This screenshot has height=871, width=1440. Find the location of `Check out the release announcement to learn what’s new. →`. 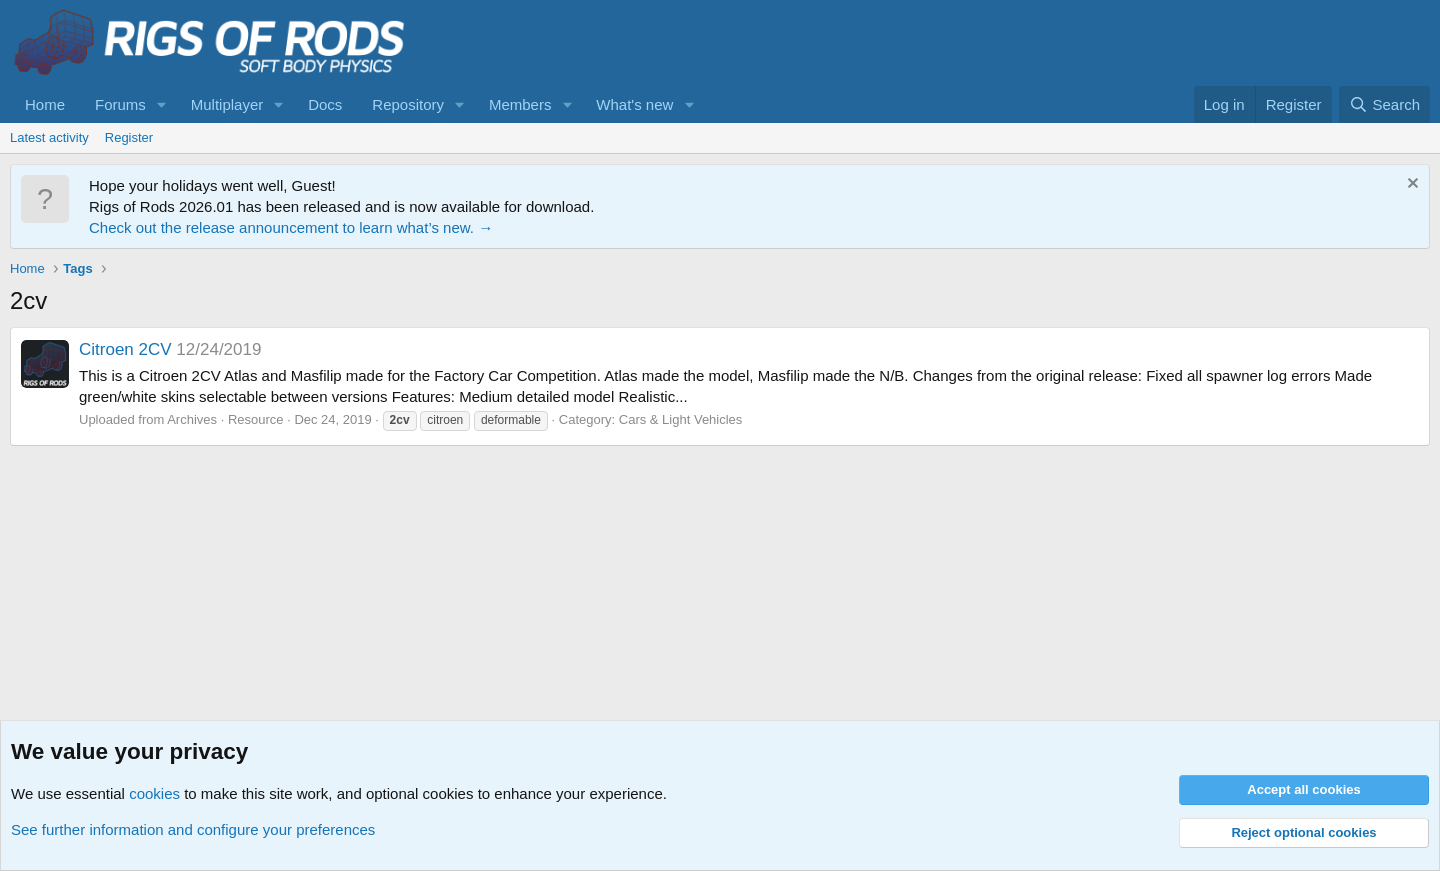

Check out the release announcement to learn what’s new. → is located at coordinates (291, 227).